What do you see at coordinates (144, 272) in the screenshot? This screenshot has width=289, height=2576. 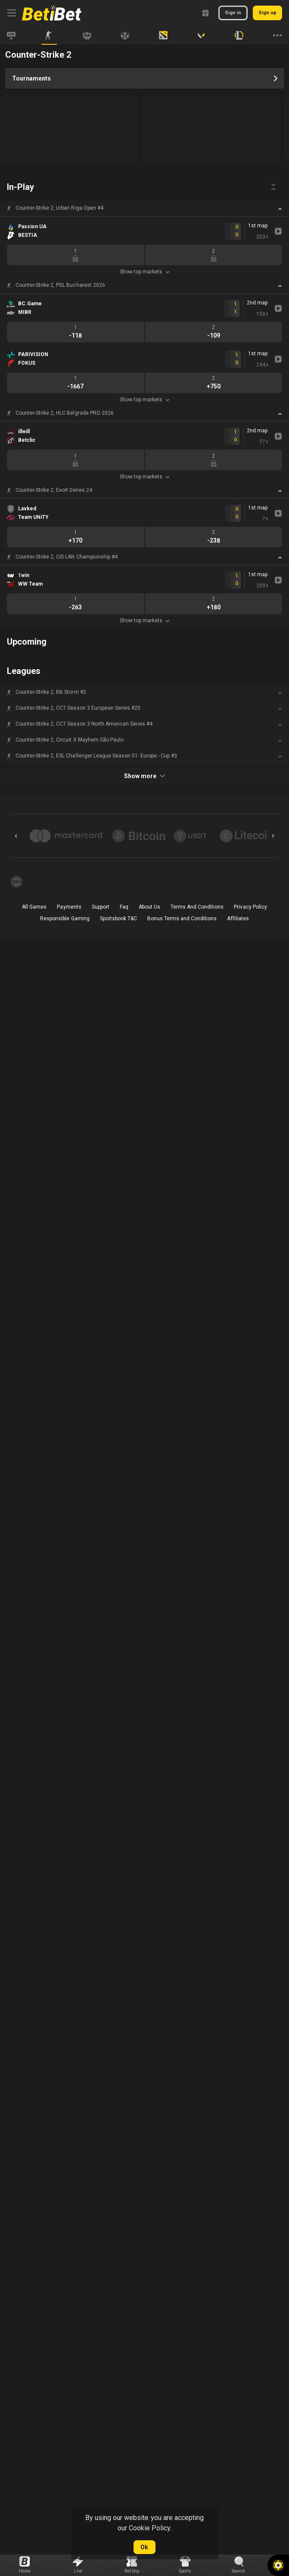 I see `Show top markets` at bounding box center [144, 272].